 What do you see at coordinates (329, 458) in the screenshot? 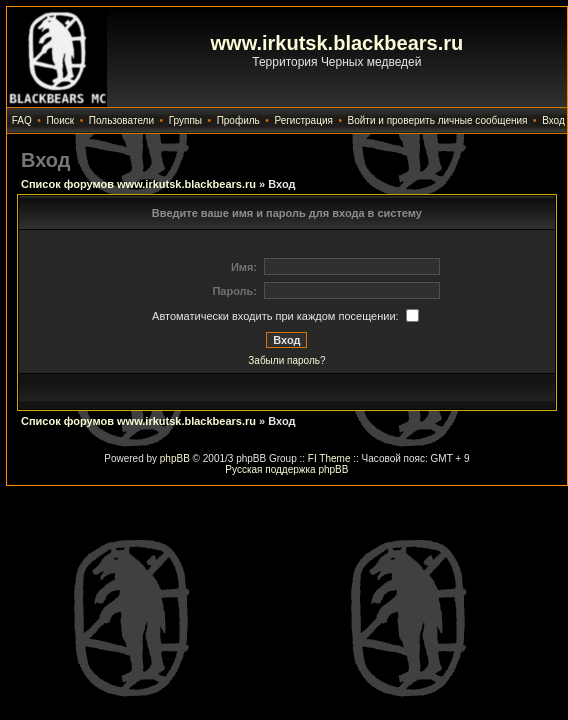
I see `FI Theme` at bounding box center [329, 458].